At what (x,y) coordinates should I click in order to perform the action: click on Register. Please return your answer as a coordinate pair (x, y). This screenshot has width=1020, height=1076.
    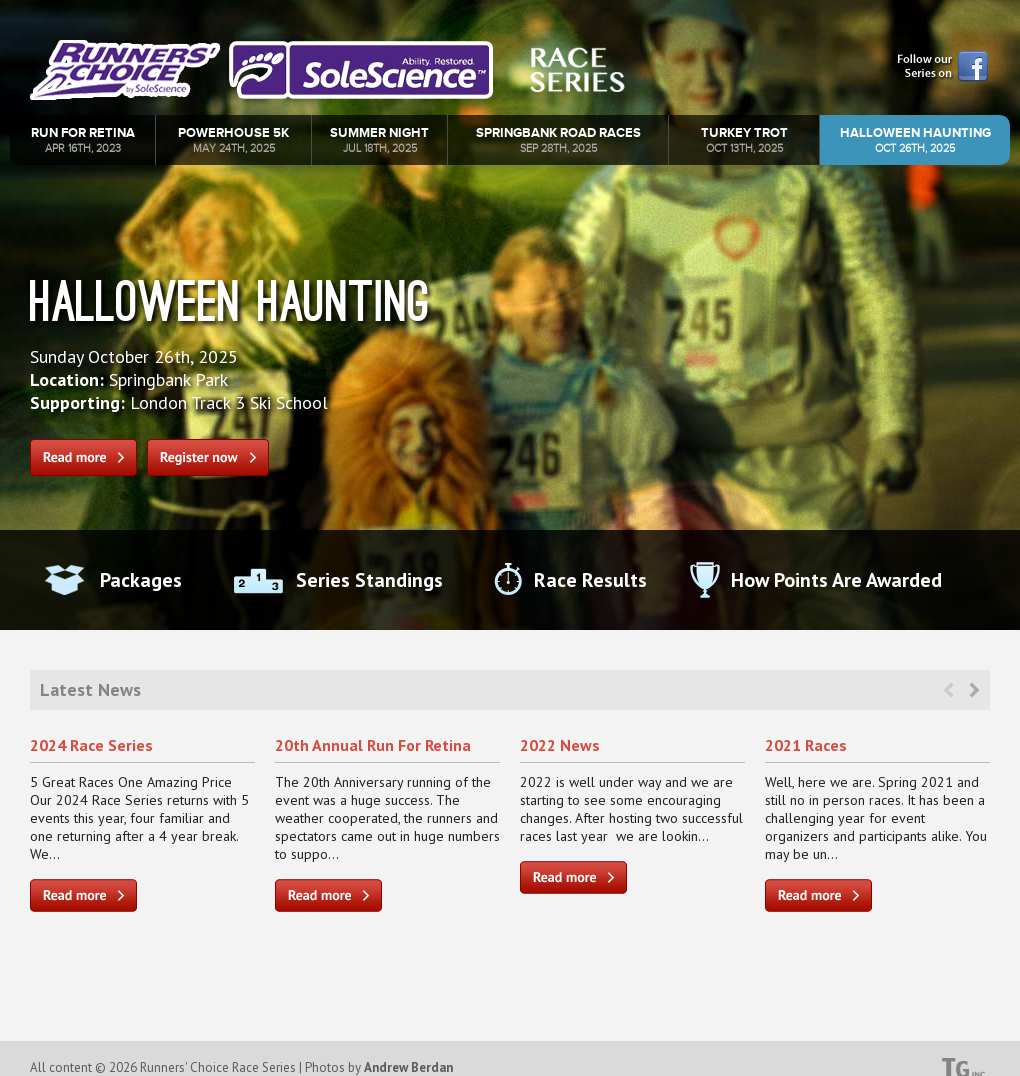
    Looking at the image, I should click on (208, 457).